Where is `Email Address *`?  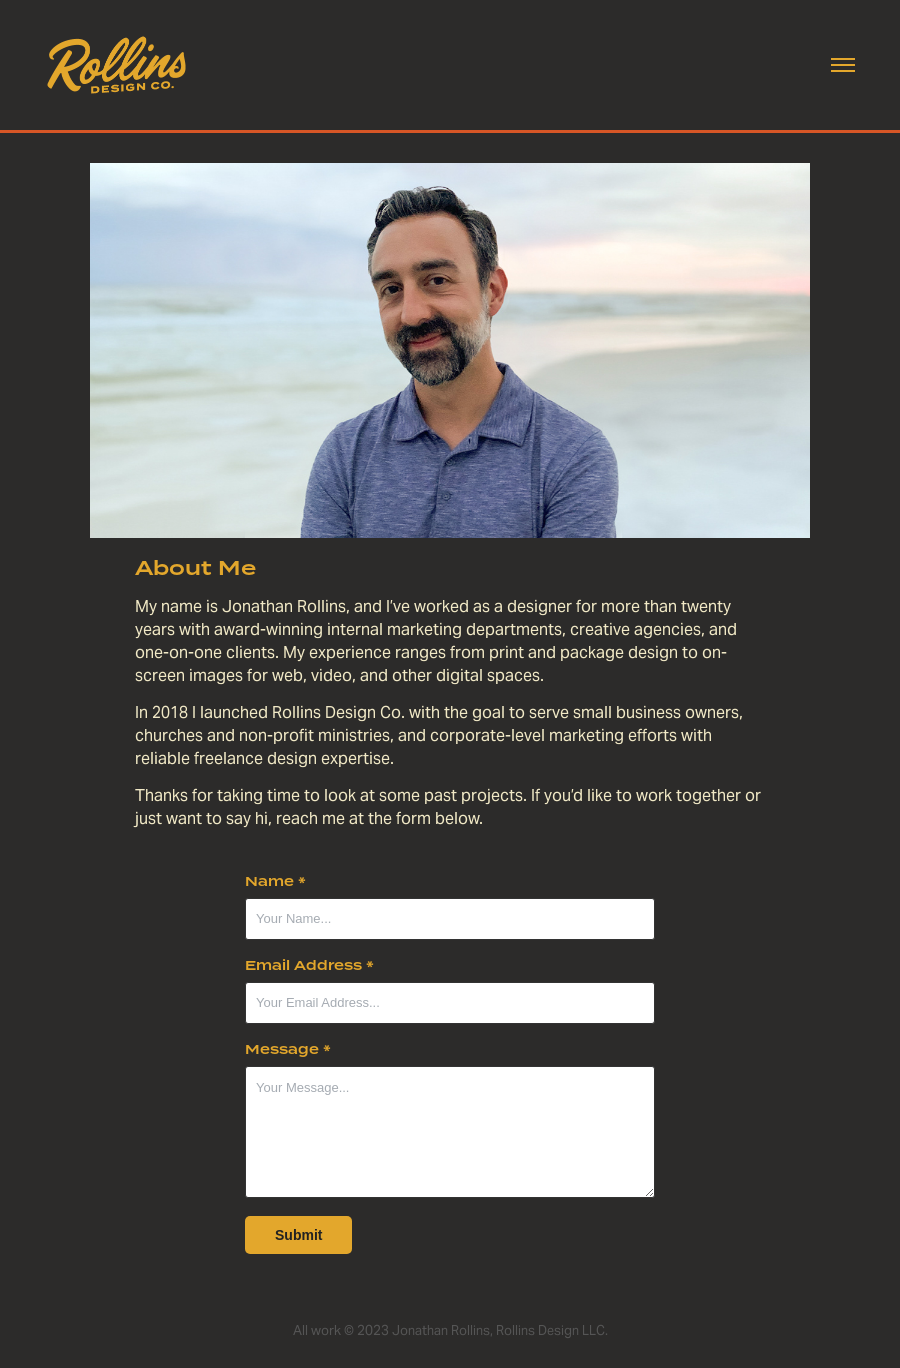
Email Address * is located at coordinates (309, 966).